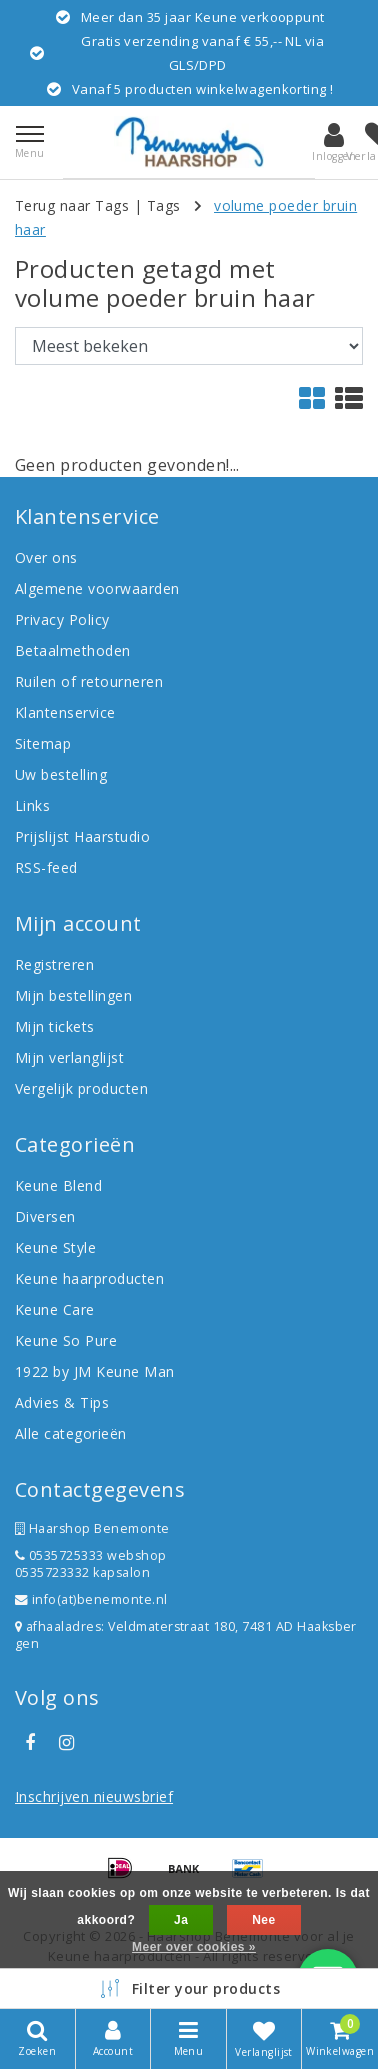  Describe the element at coordinates (95, 1371) in the screenshot. I see `1922 by JM Keune Man` at that location.